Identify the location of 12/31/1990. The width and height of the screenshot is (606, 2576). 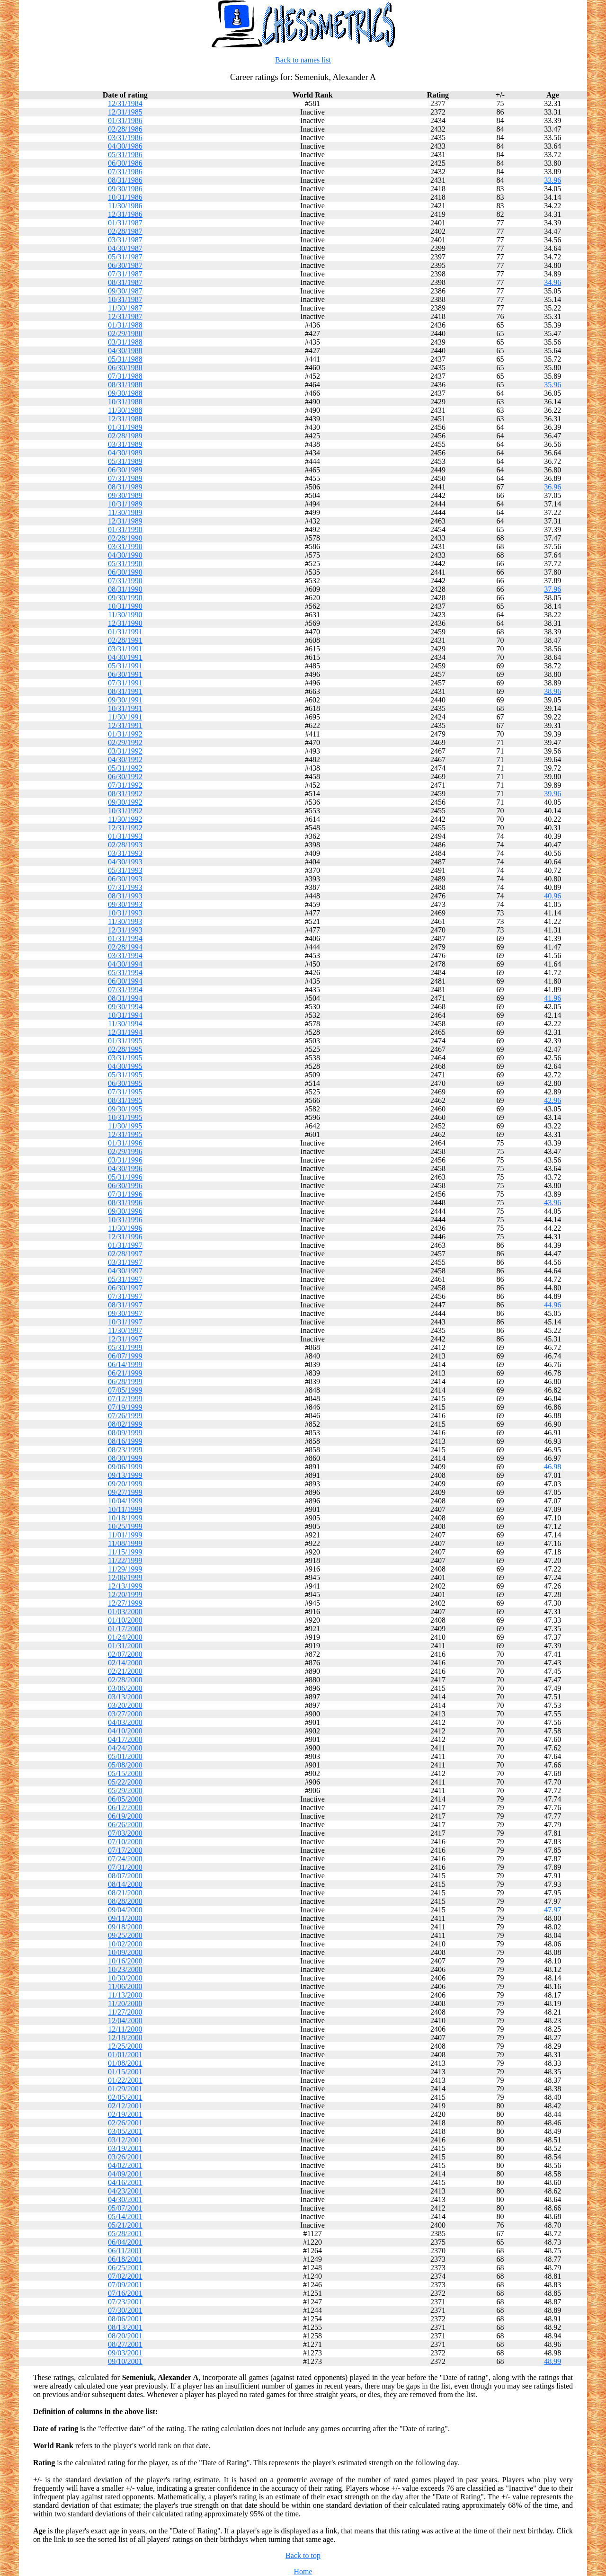
(125, 623).